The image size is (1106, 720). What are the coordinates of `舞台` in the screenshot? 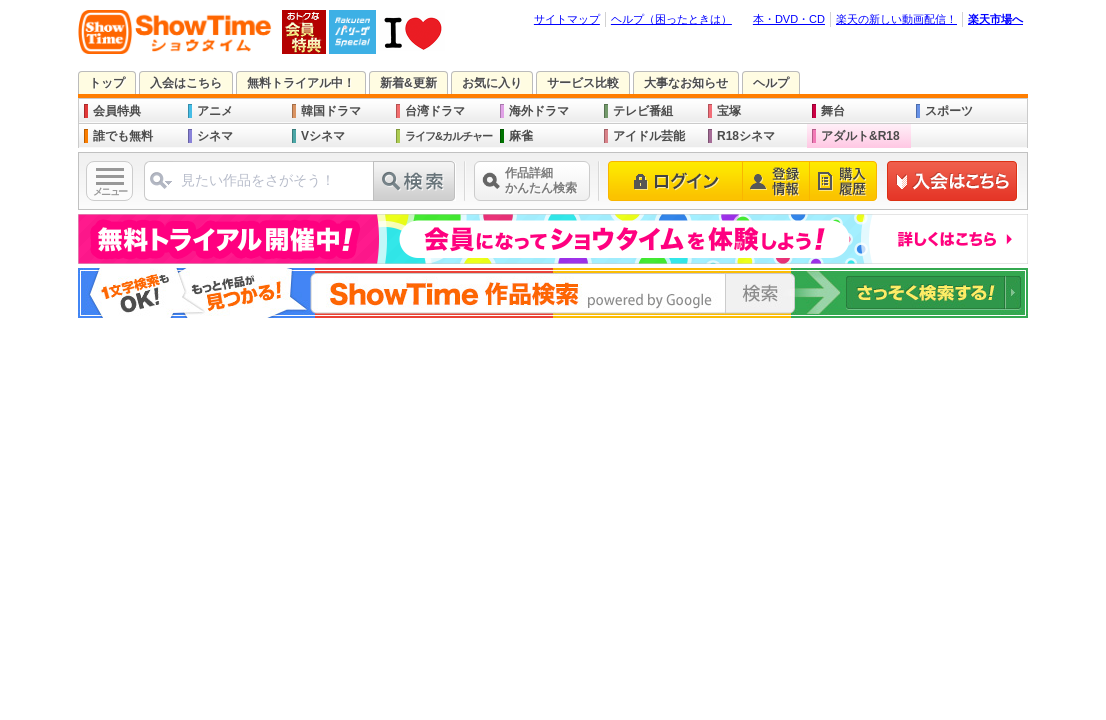 It's located at (833, 111).